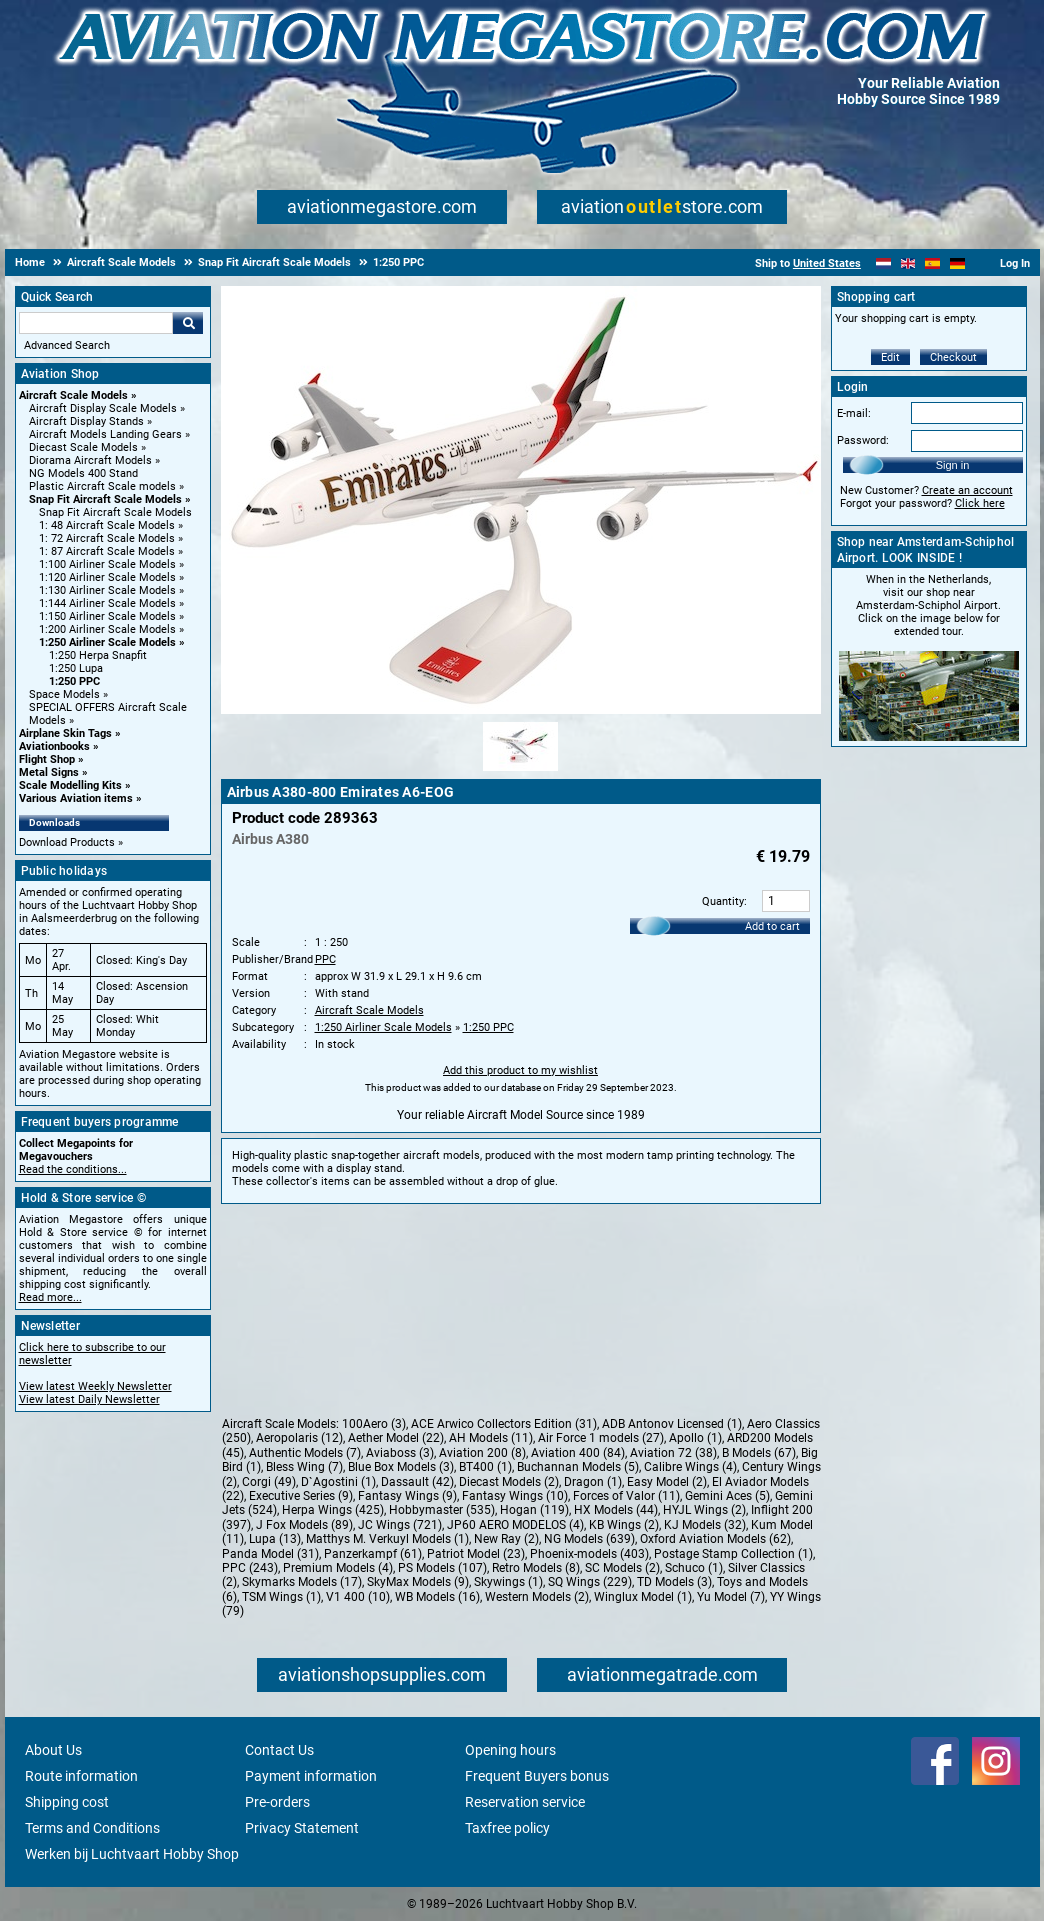 The width and height of the screenshot is (1044, 1921). I want to click on HX Models (44), so click(616, 1510).